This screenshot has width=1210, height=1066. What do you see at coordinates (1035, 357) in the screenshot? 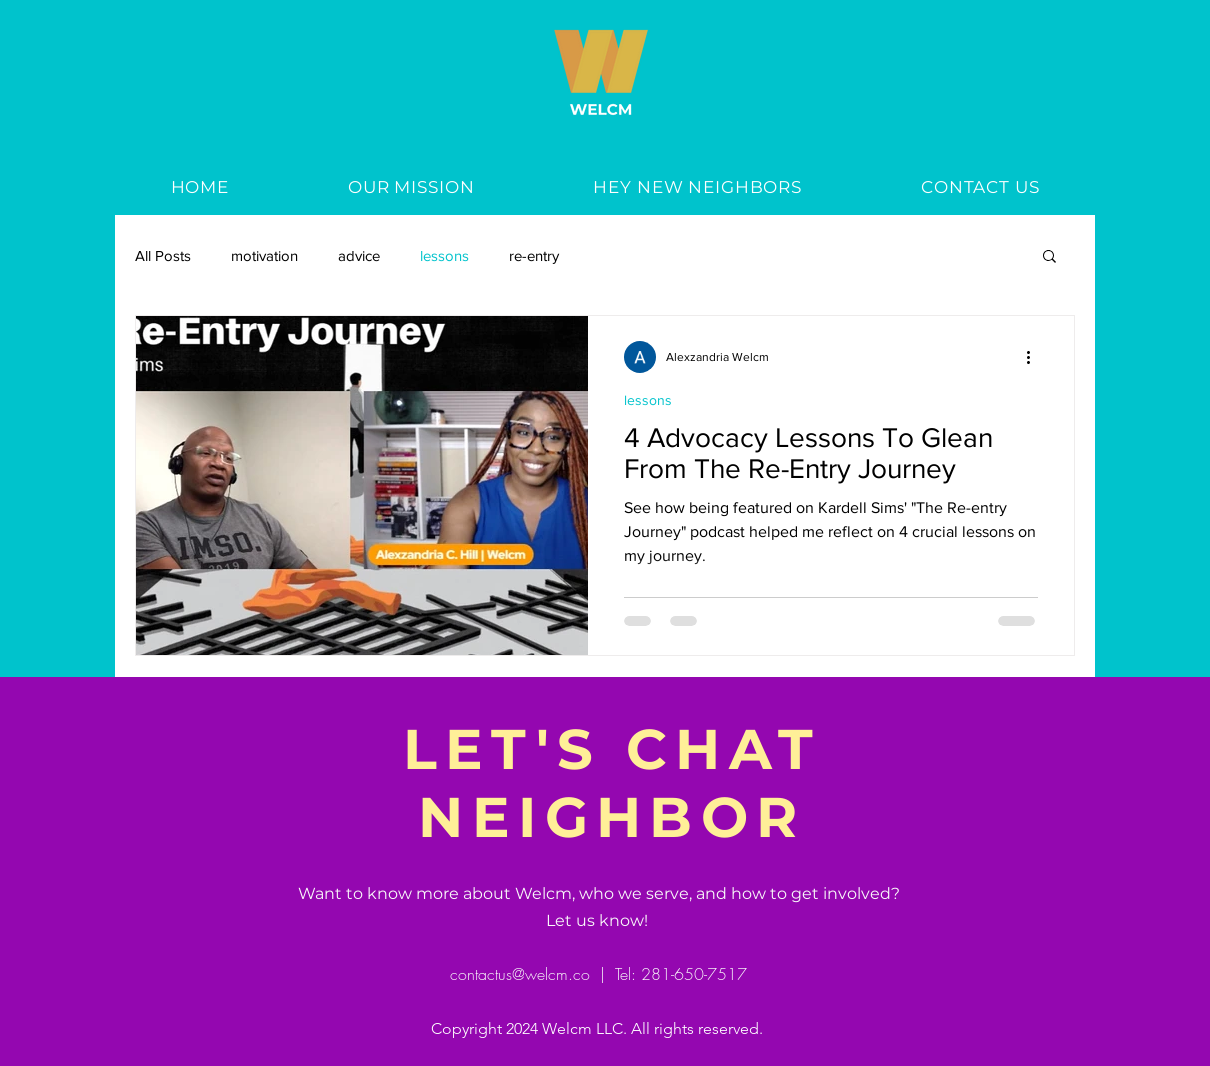
I see `[More actions]` at bounding box center [1035, 357].